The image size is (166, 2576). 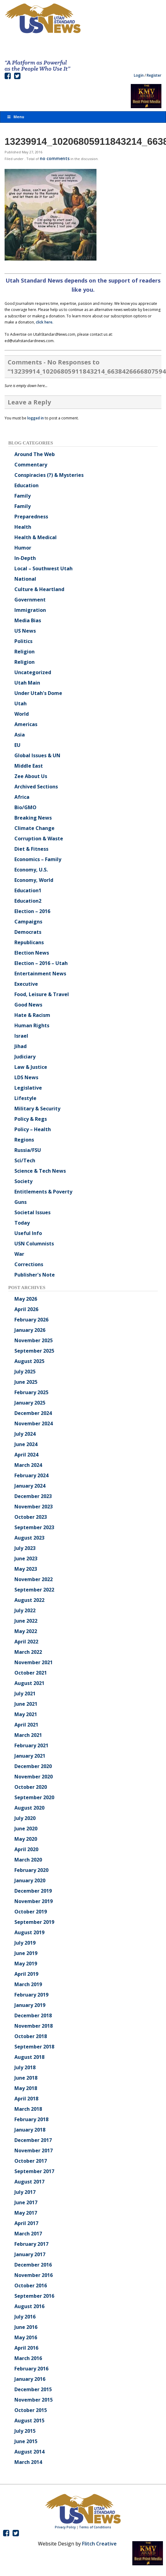 What do you see at coordinates (34, 1350) in the screenshot?
I see `September 2025` at bounding box center [34, 1350].